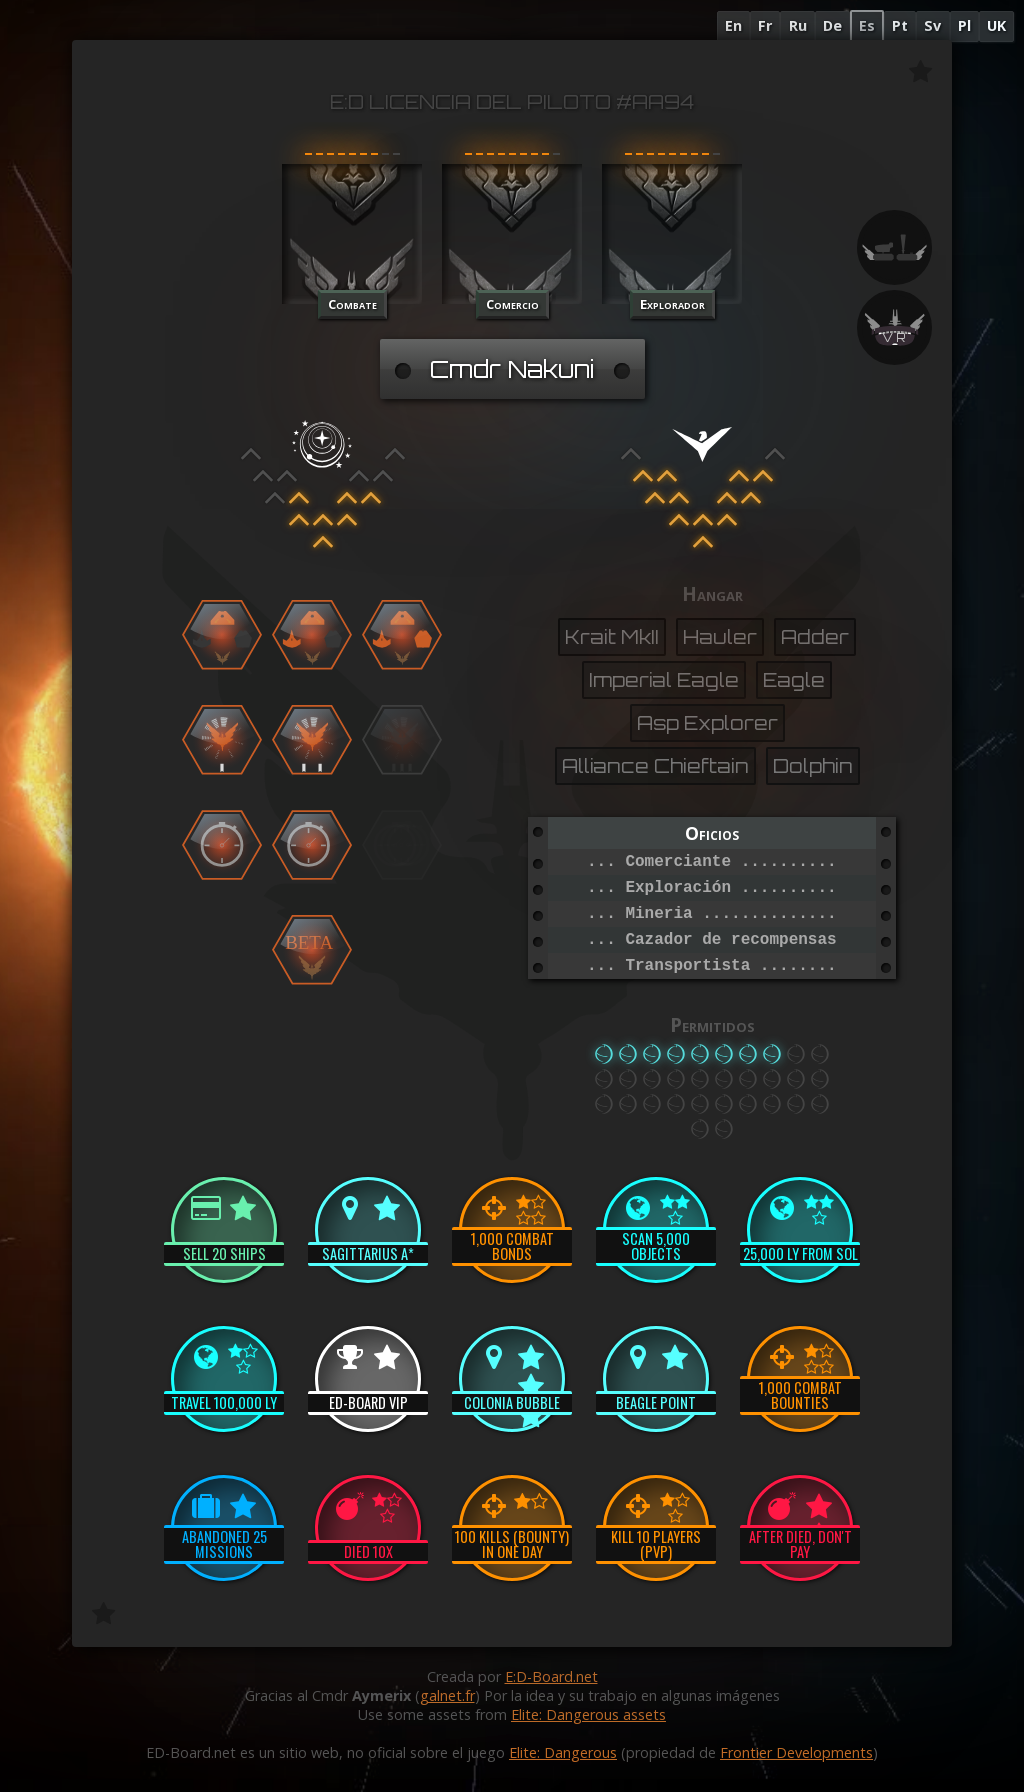 This screenshot has height=1792, width=1024. What do you see at coordinates (932, 25) in the screenshot?
I see `Sv` at bounding box center [932, 25].